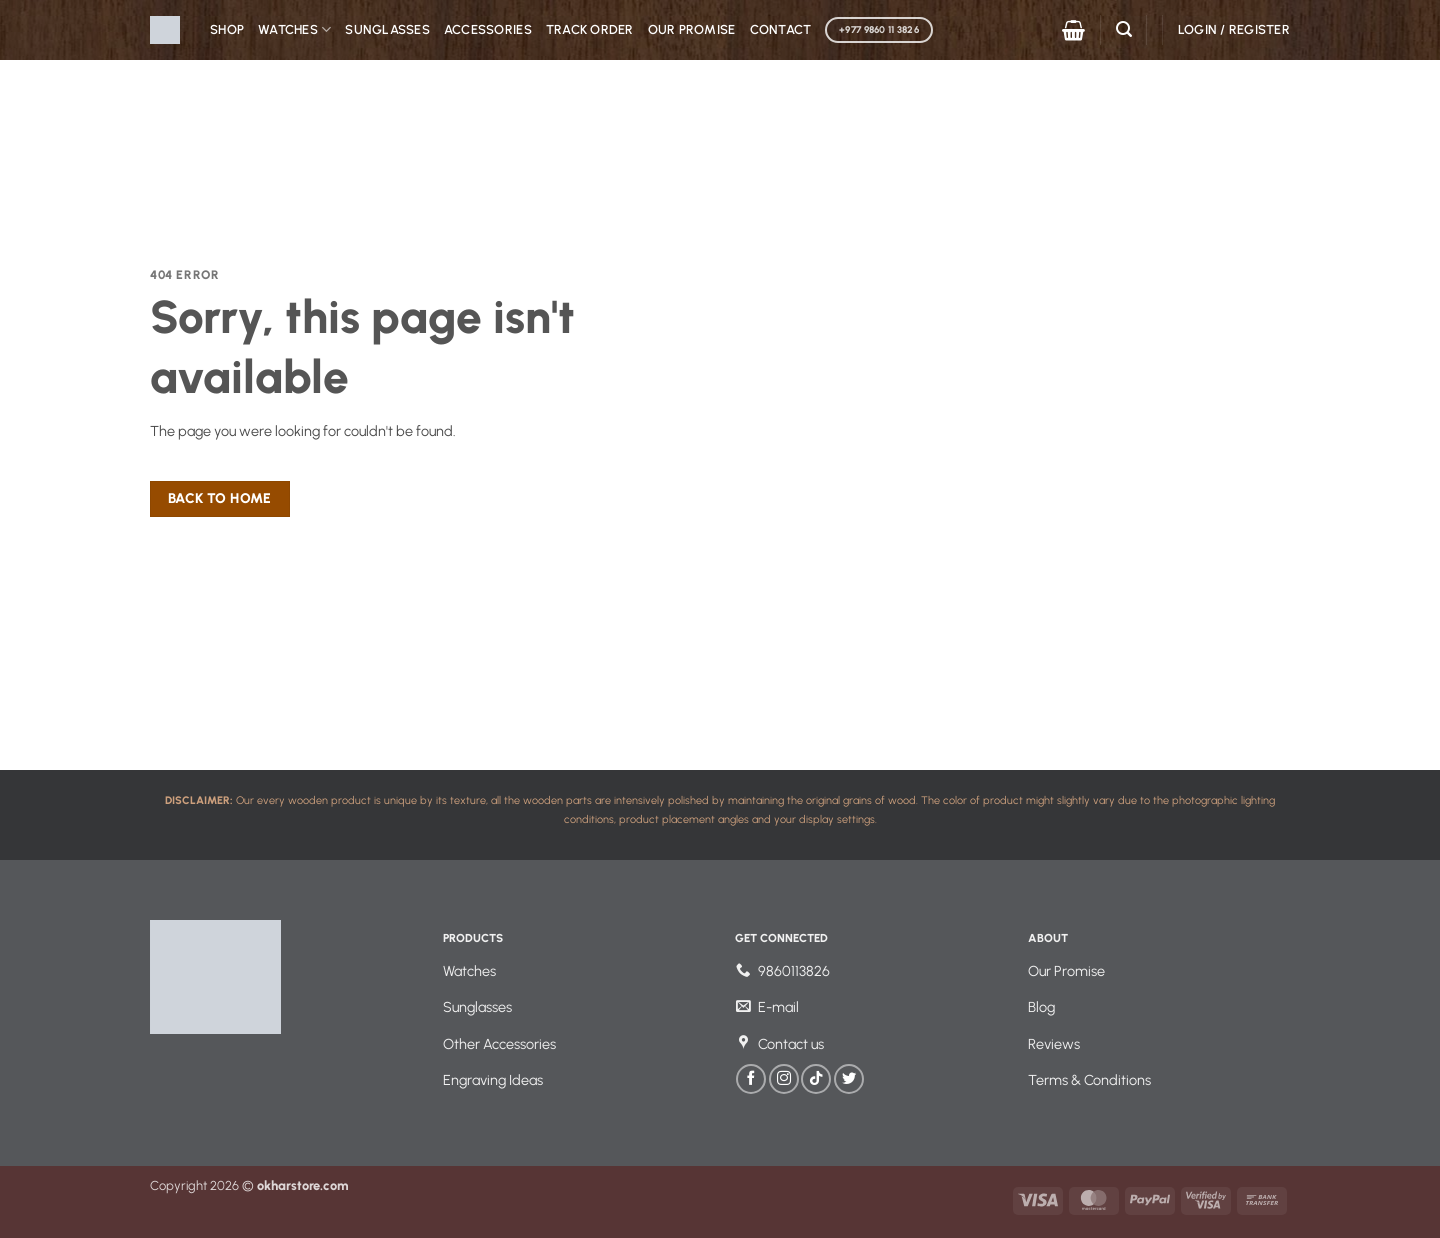 Image resolution: width=1440 pixels, height=1238 pixels. Describe the element at coordinates (849, 1079) in the screenshot. I see `[Follow on Twitter]` at that location.